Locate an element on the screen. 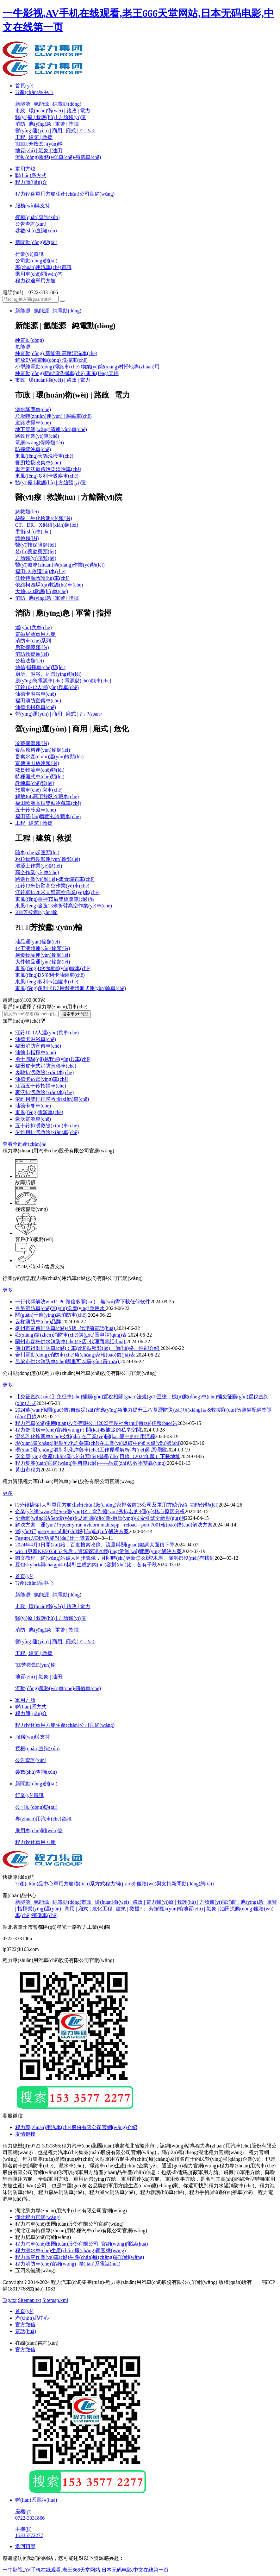 The image size is (280, 2576). 黃山市程力 is located at coordinates (27, 1469).